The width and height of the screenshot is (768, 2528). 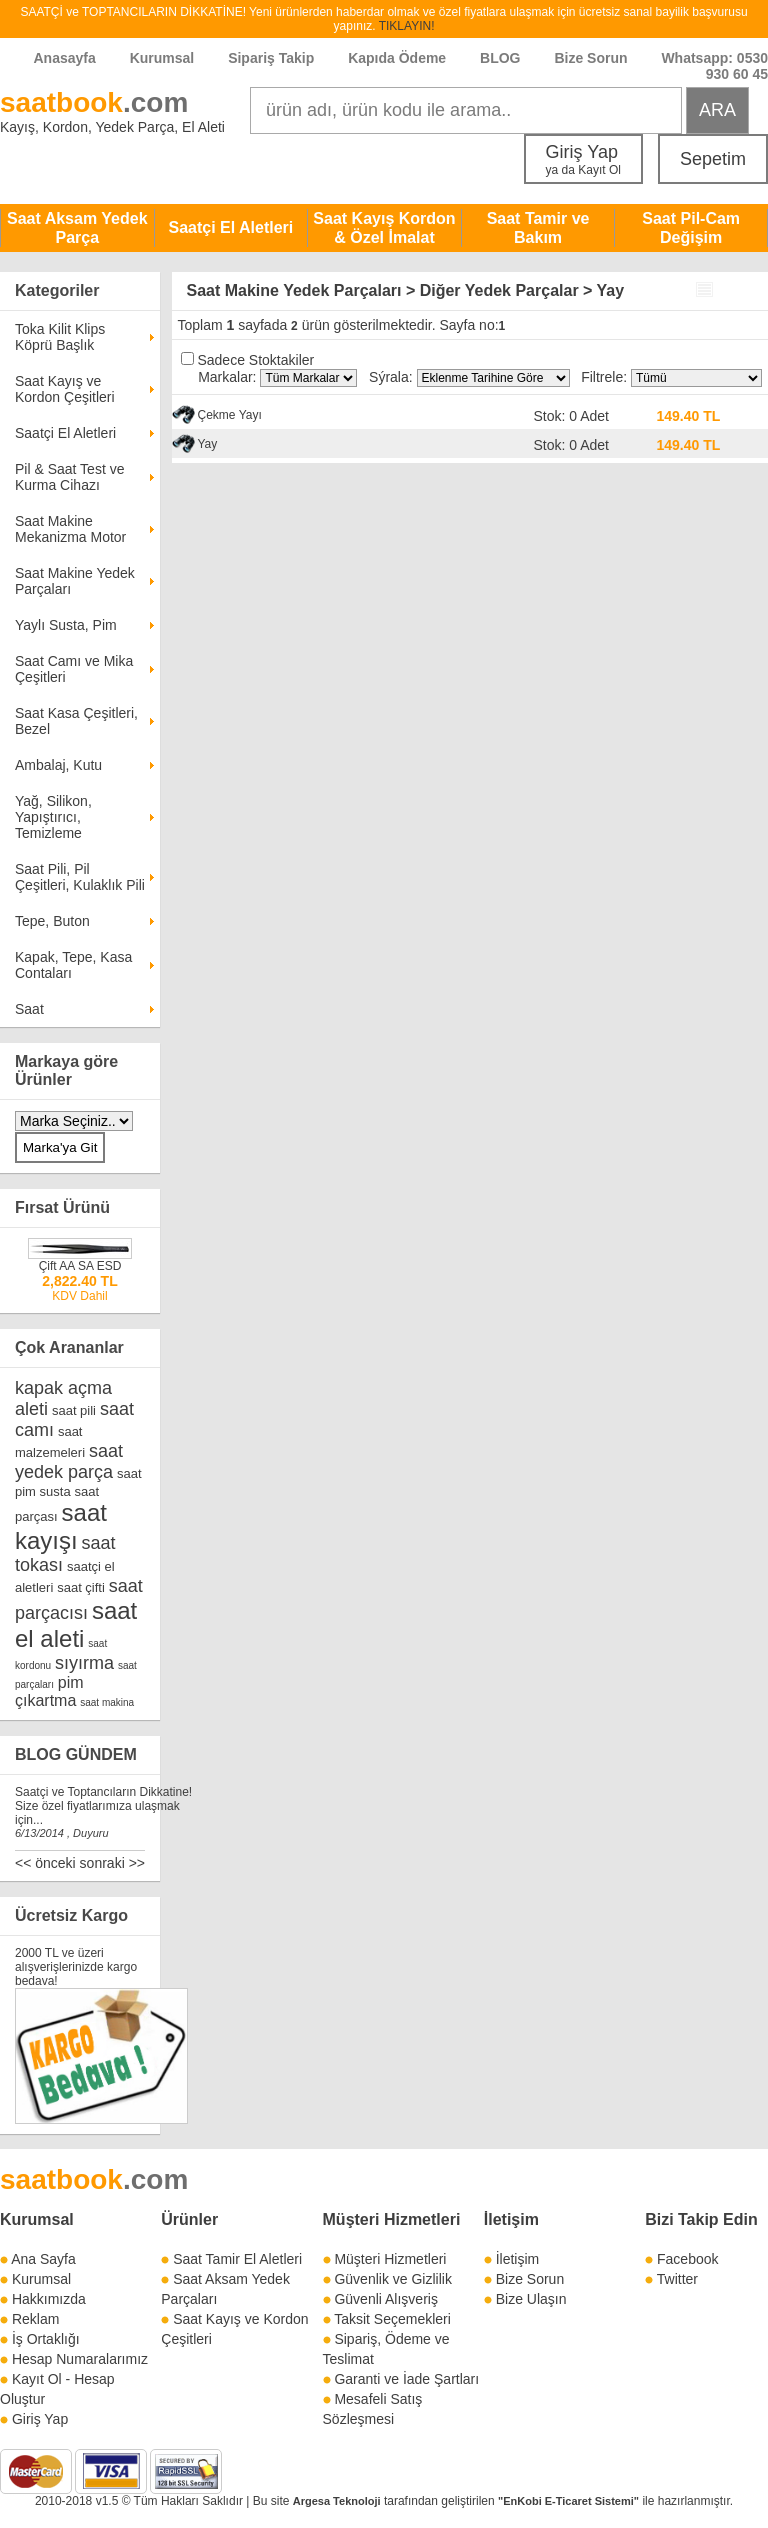 I want to click on "EnKobi E-Ticaret Sistemi", so click(x=568, y=2501).